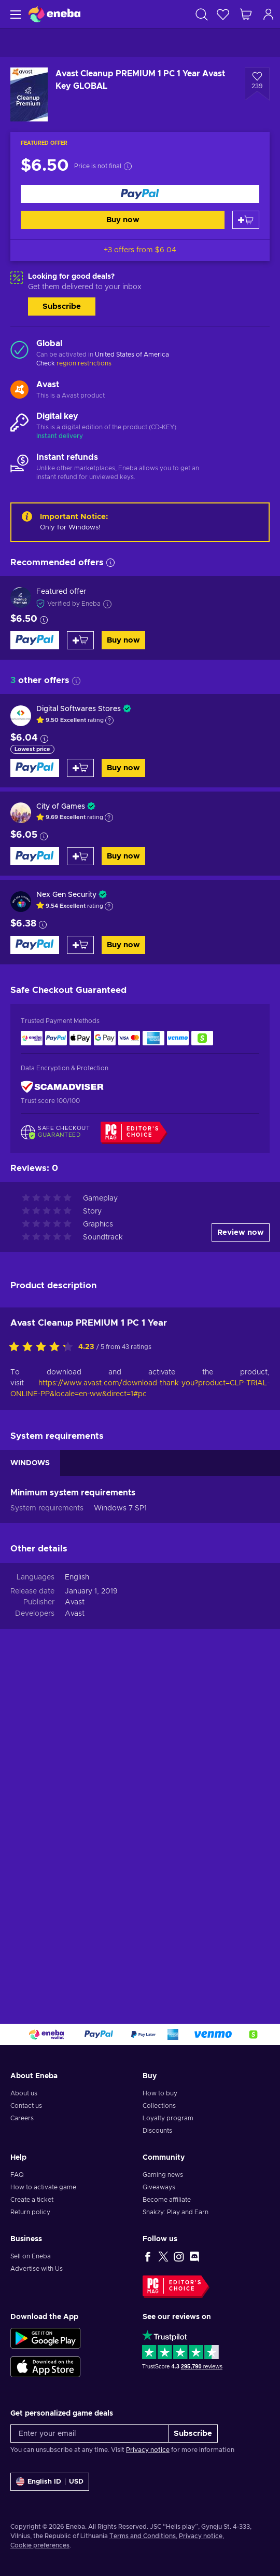 Image resolution: width=280 pixels, height=2576 pixels. What do you see at coordinates (19, 390) in the screenshot?
I see `[Load more - Avast]` at bounding box center [19, 390].